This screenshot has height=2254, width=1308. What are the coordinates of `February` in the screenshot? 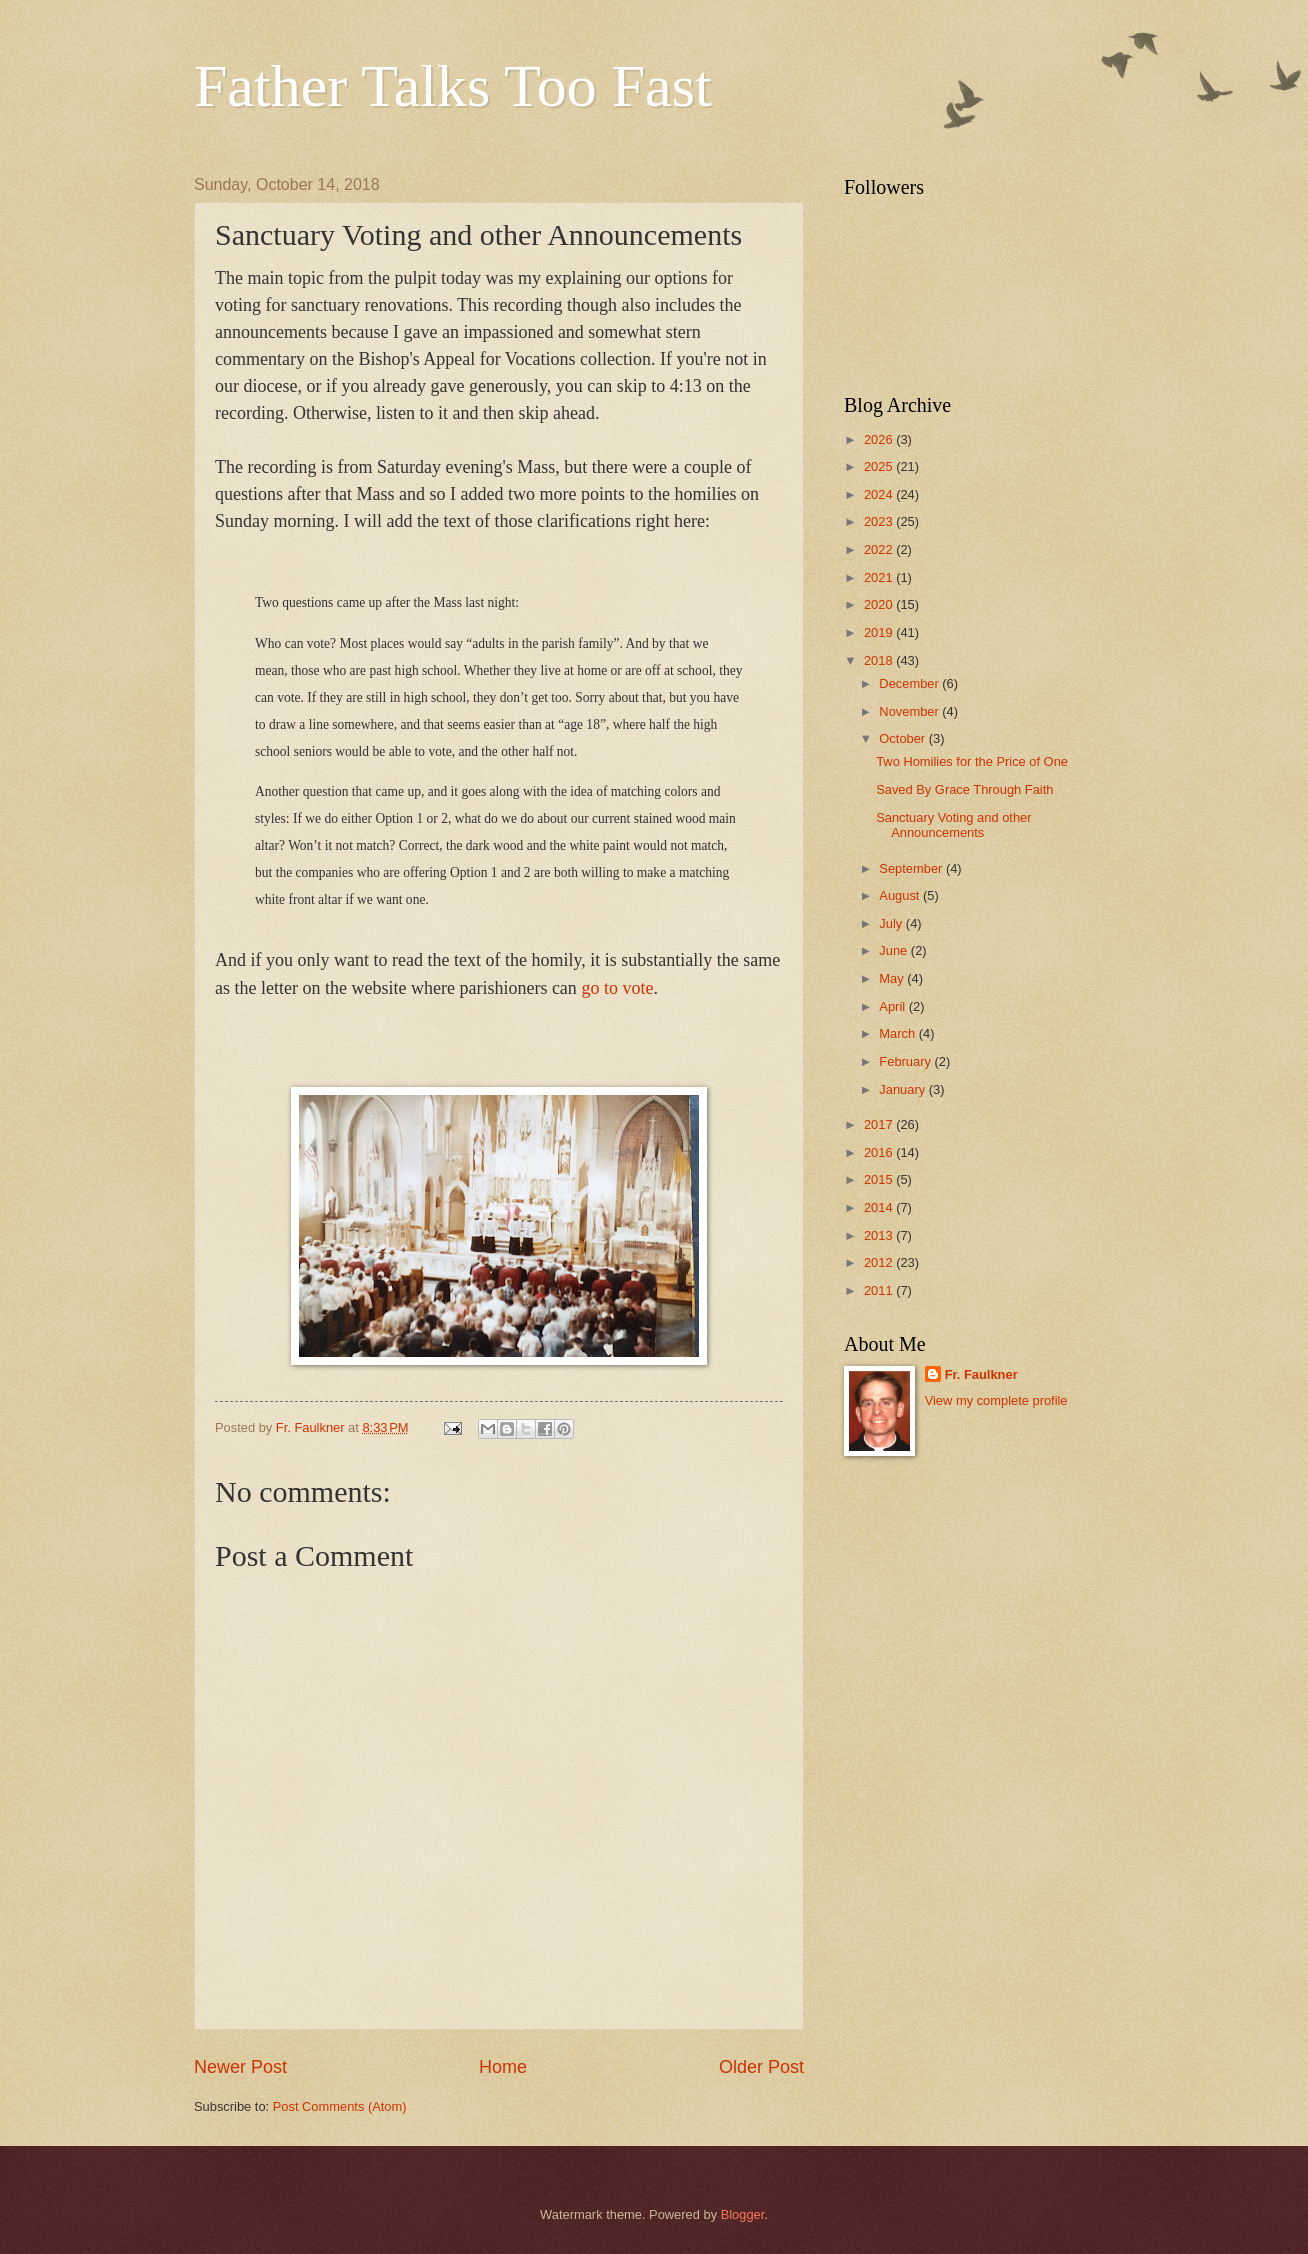 It's located at (906, 1061).